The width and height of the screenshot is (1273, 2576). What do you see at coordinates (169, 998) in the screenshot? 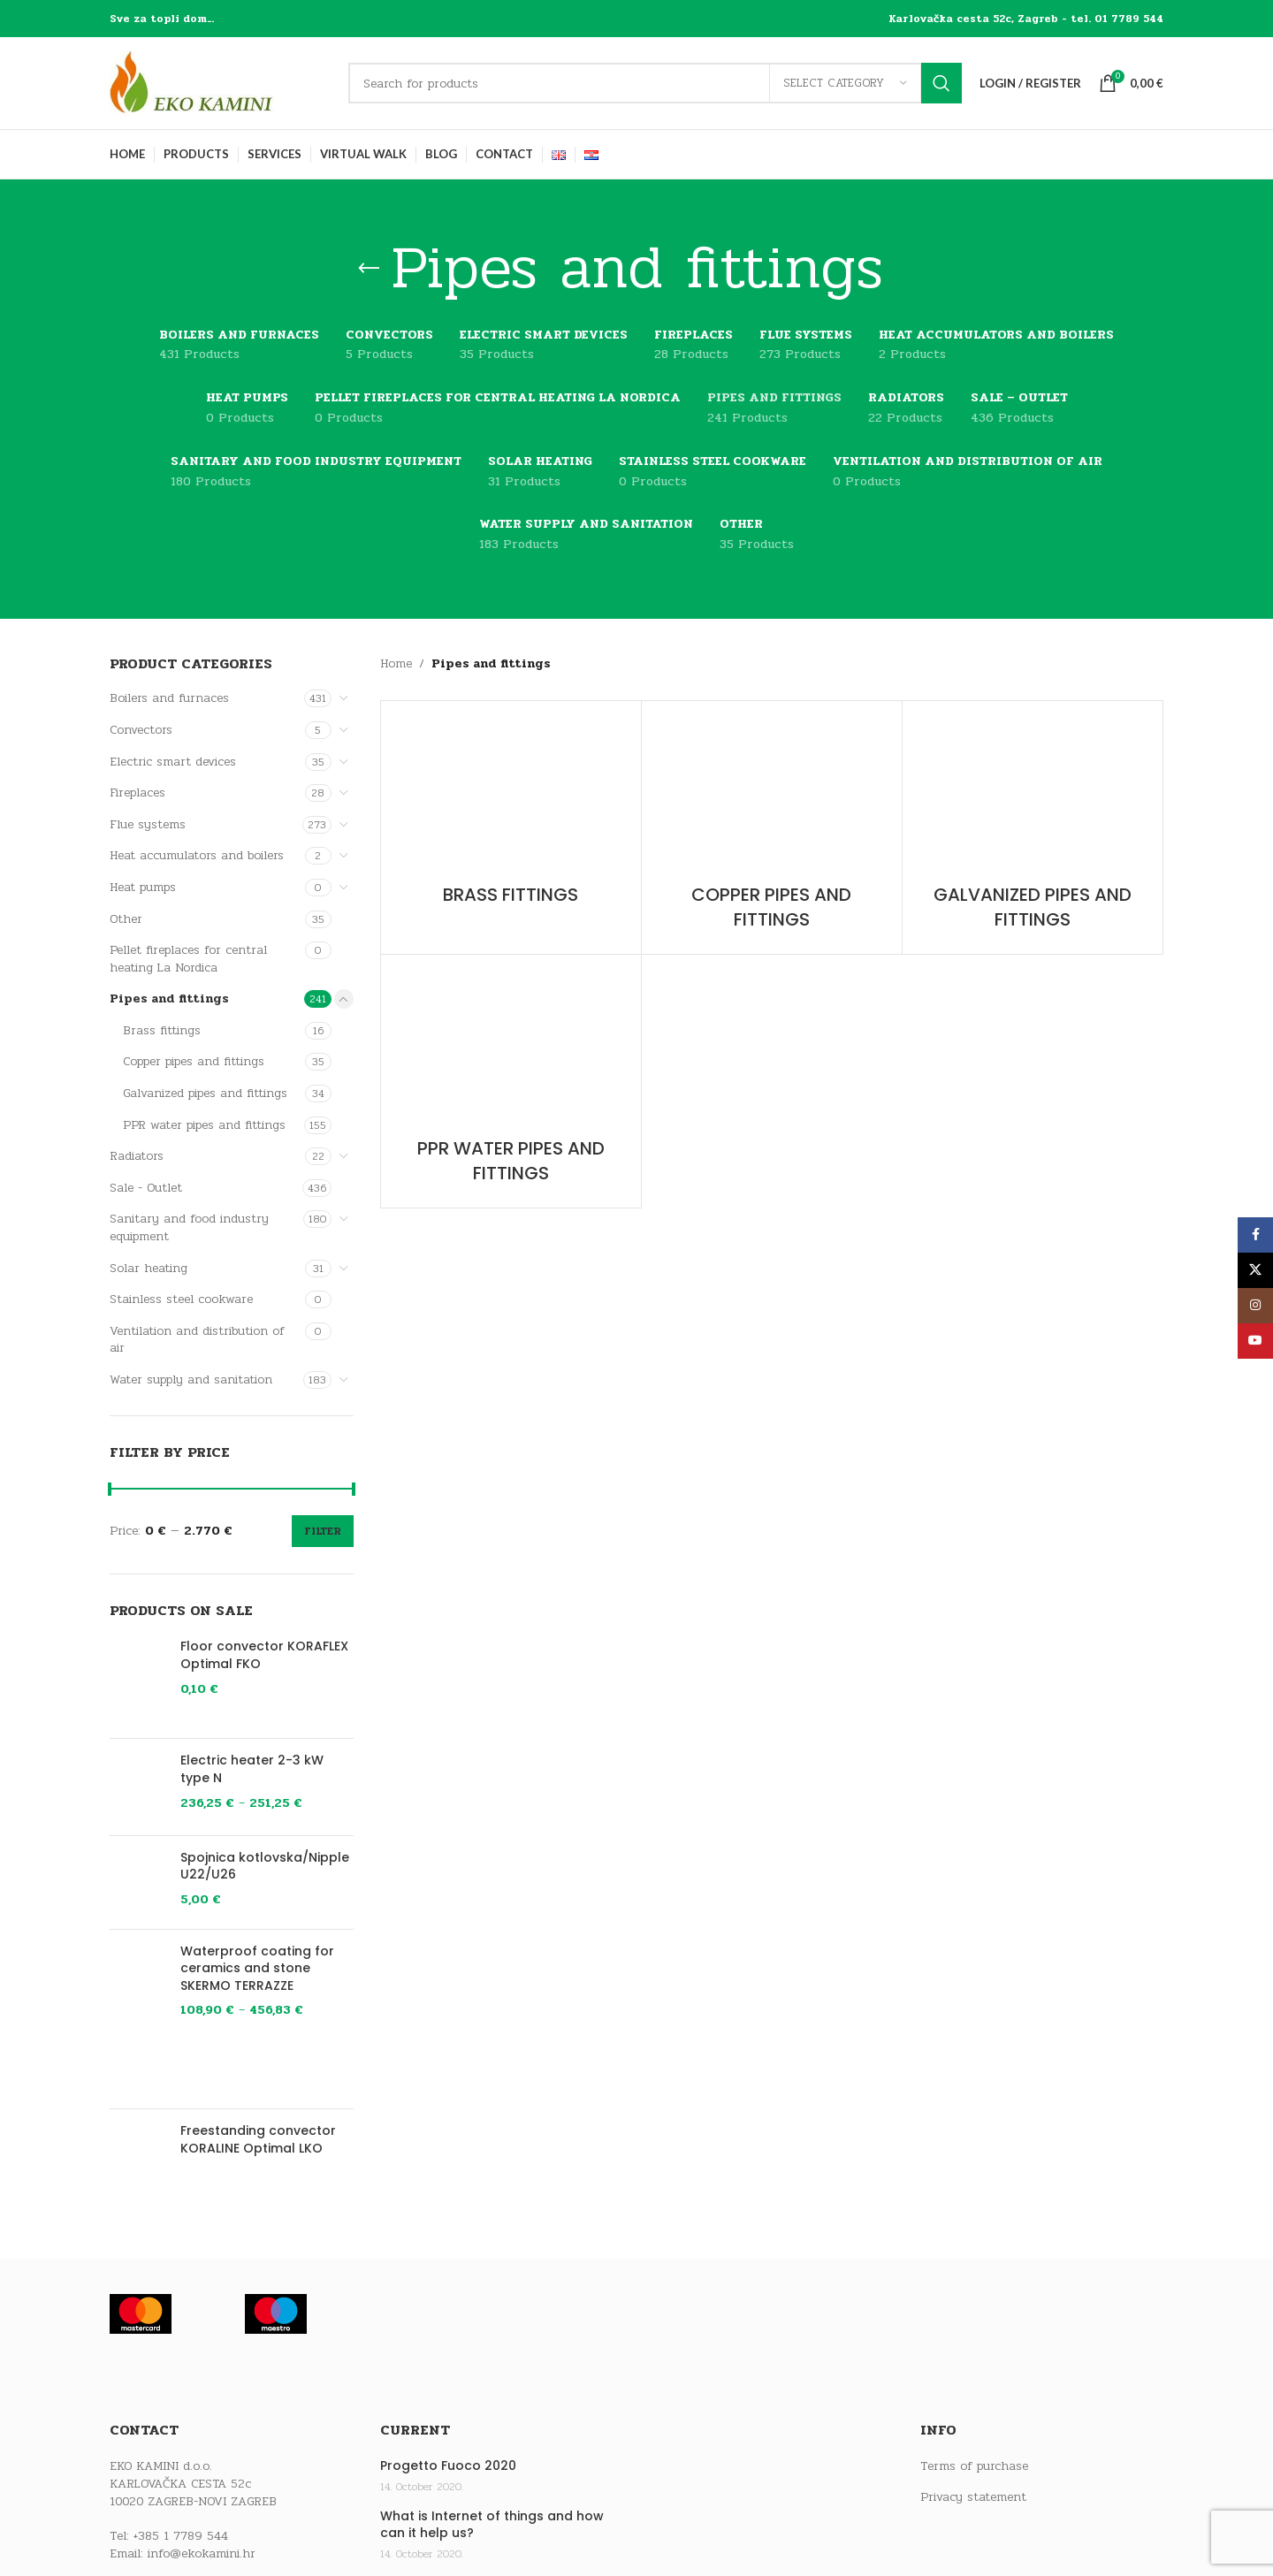
I see `Pipes and fittings` at bounding box center [169, 998].